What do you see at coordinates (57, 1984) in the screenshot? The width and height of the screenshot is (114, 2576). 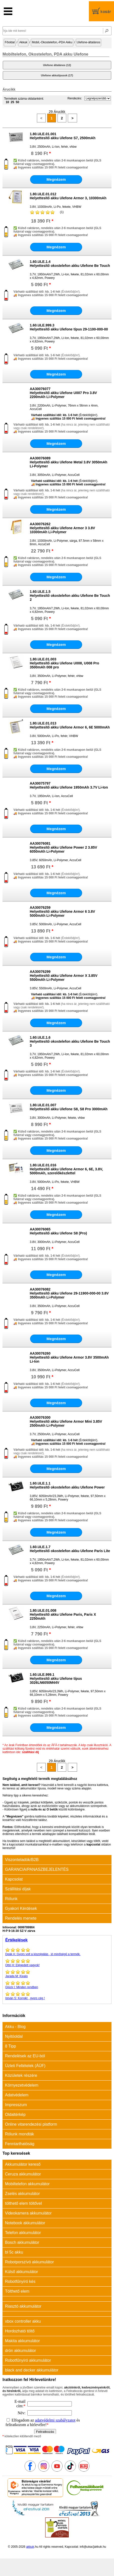 I see `Minden rendben` at bounding box center [57, 1984].